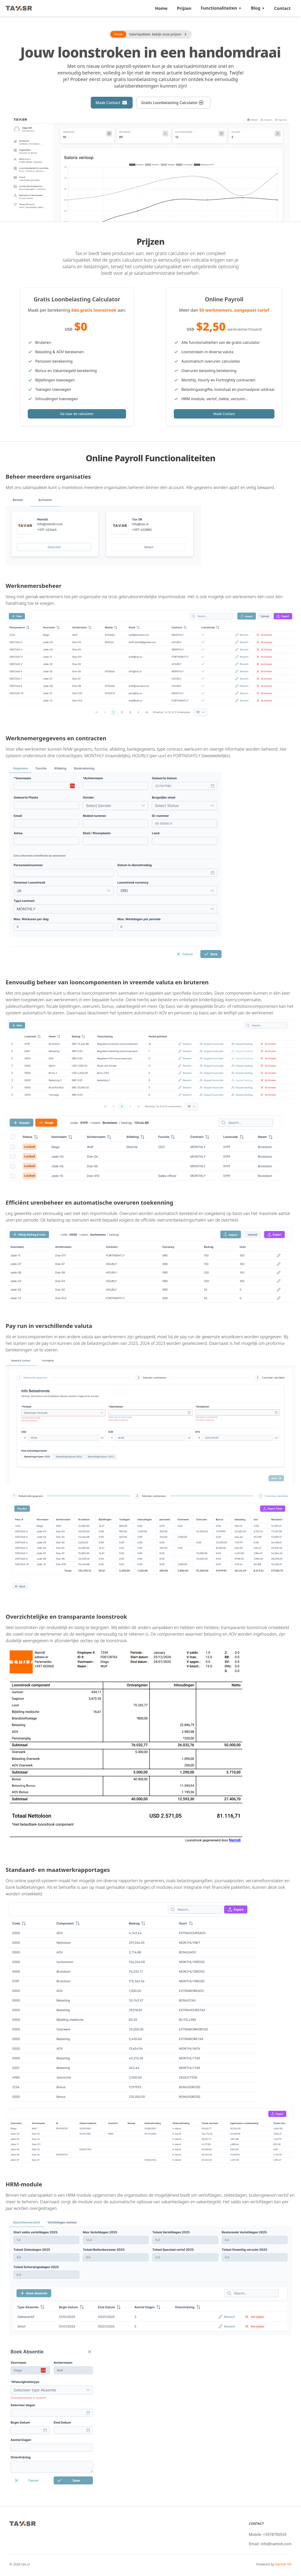 This screenshot has width=301, height=2576. Describe the element at coordinates (184, 8) in the screenshot. I see `Prijzen` at that location.